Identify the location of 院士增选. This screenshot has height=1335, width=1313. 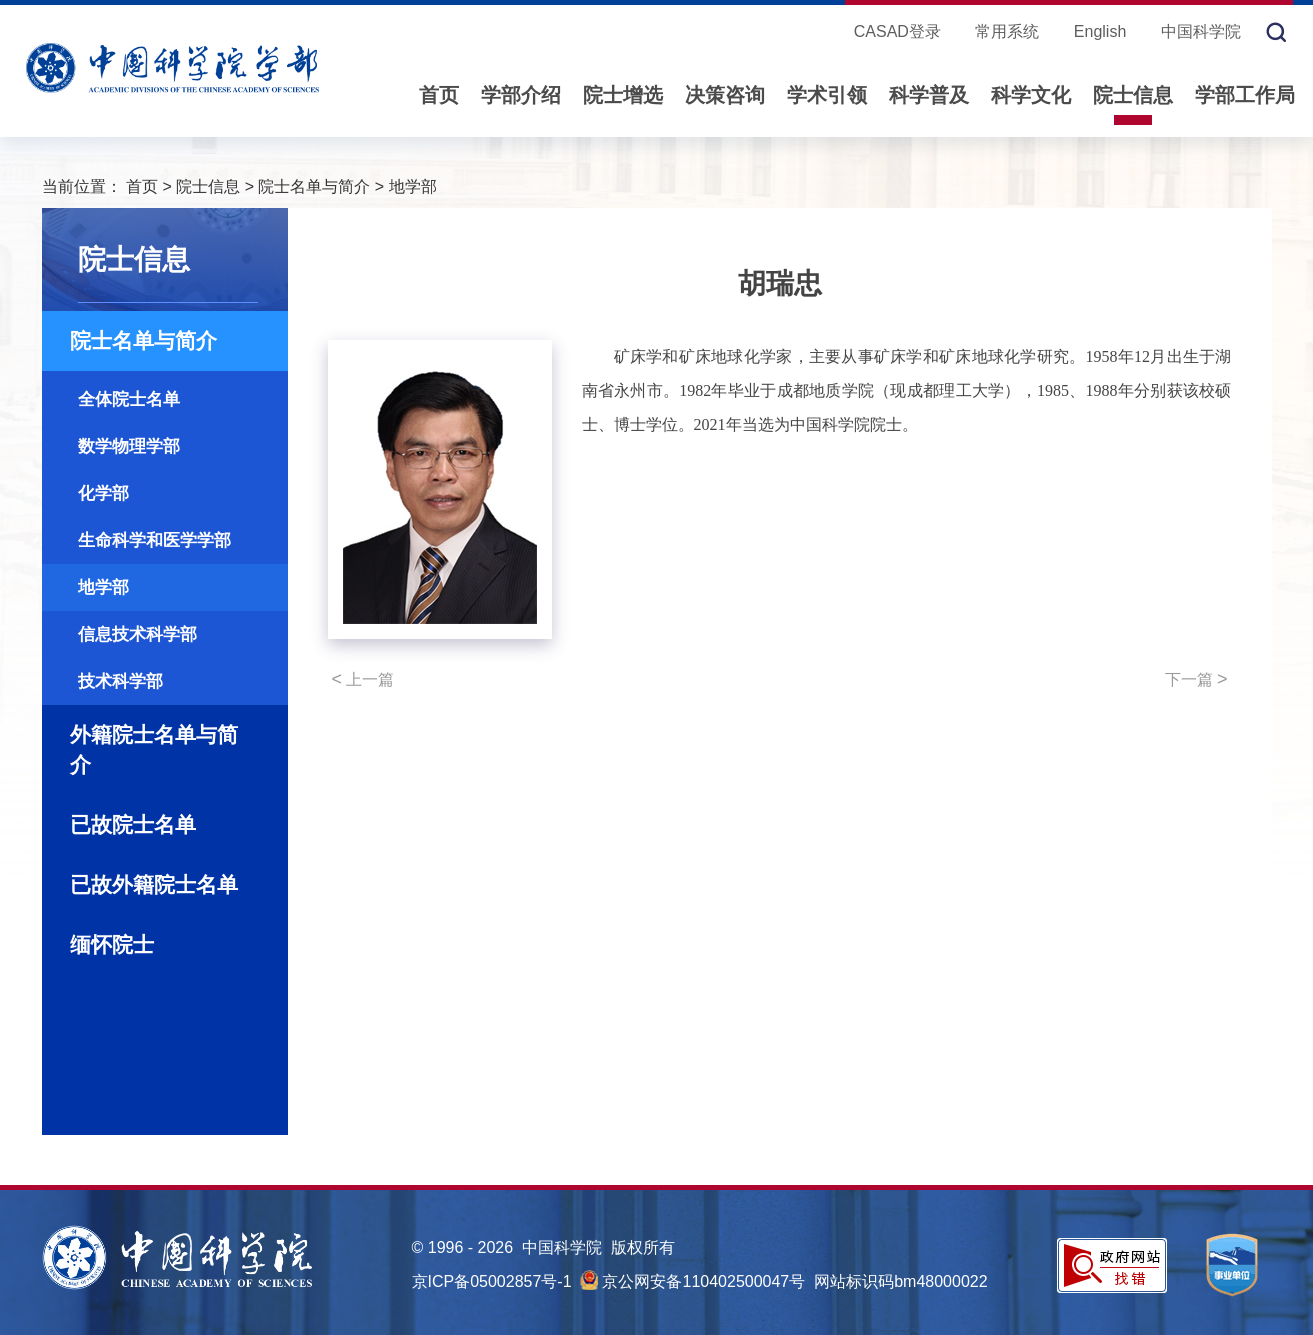
(623, 95).